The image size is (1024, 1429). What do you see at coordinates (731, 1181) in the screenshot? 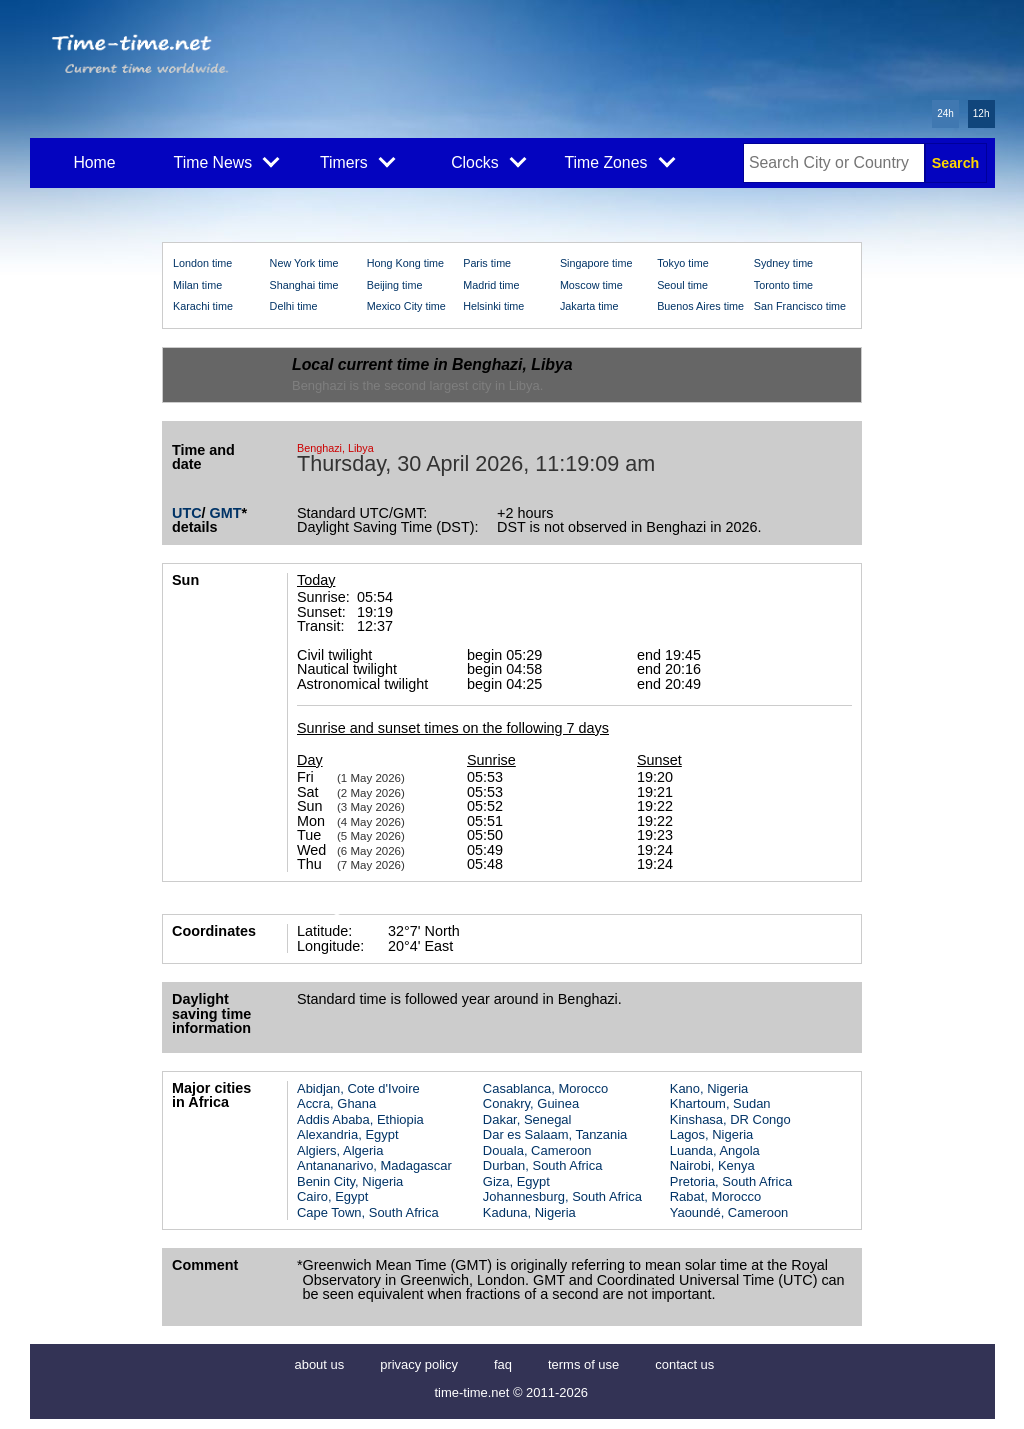
I see `Pretoria, South Africa` at bounding box center [731, 1181].